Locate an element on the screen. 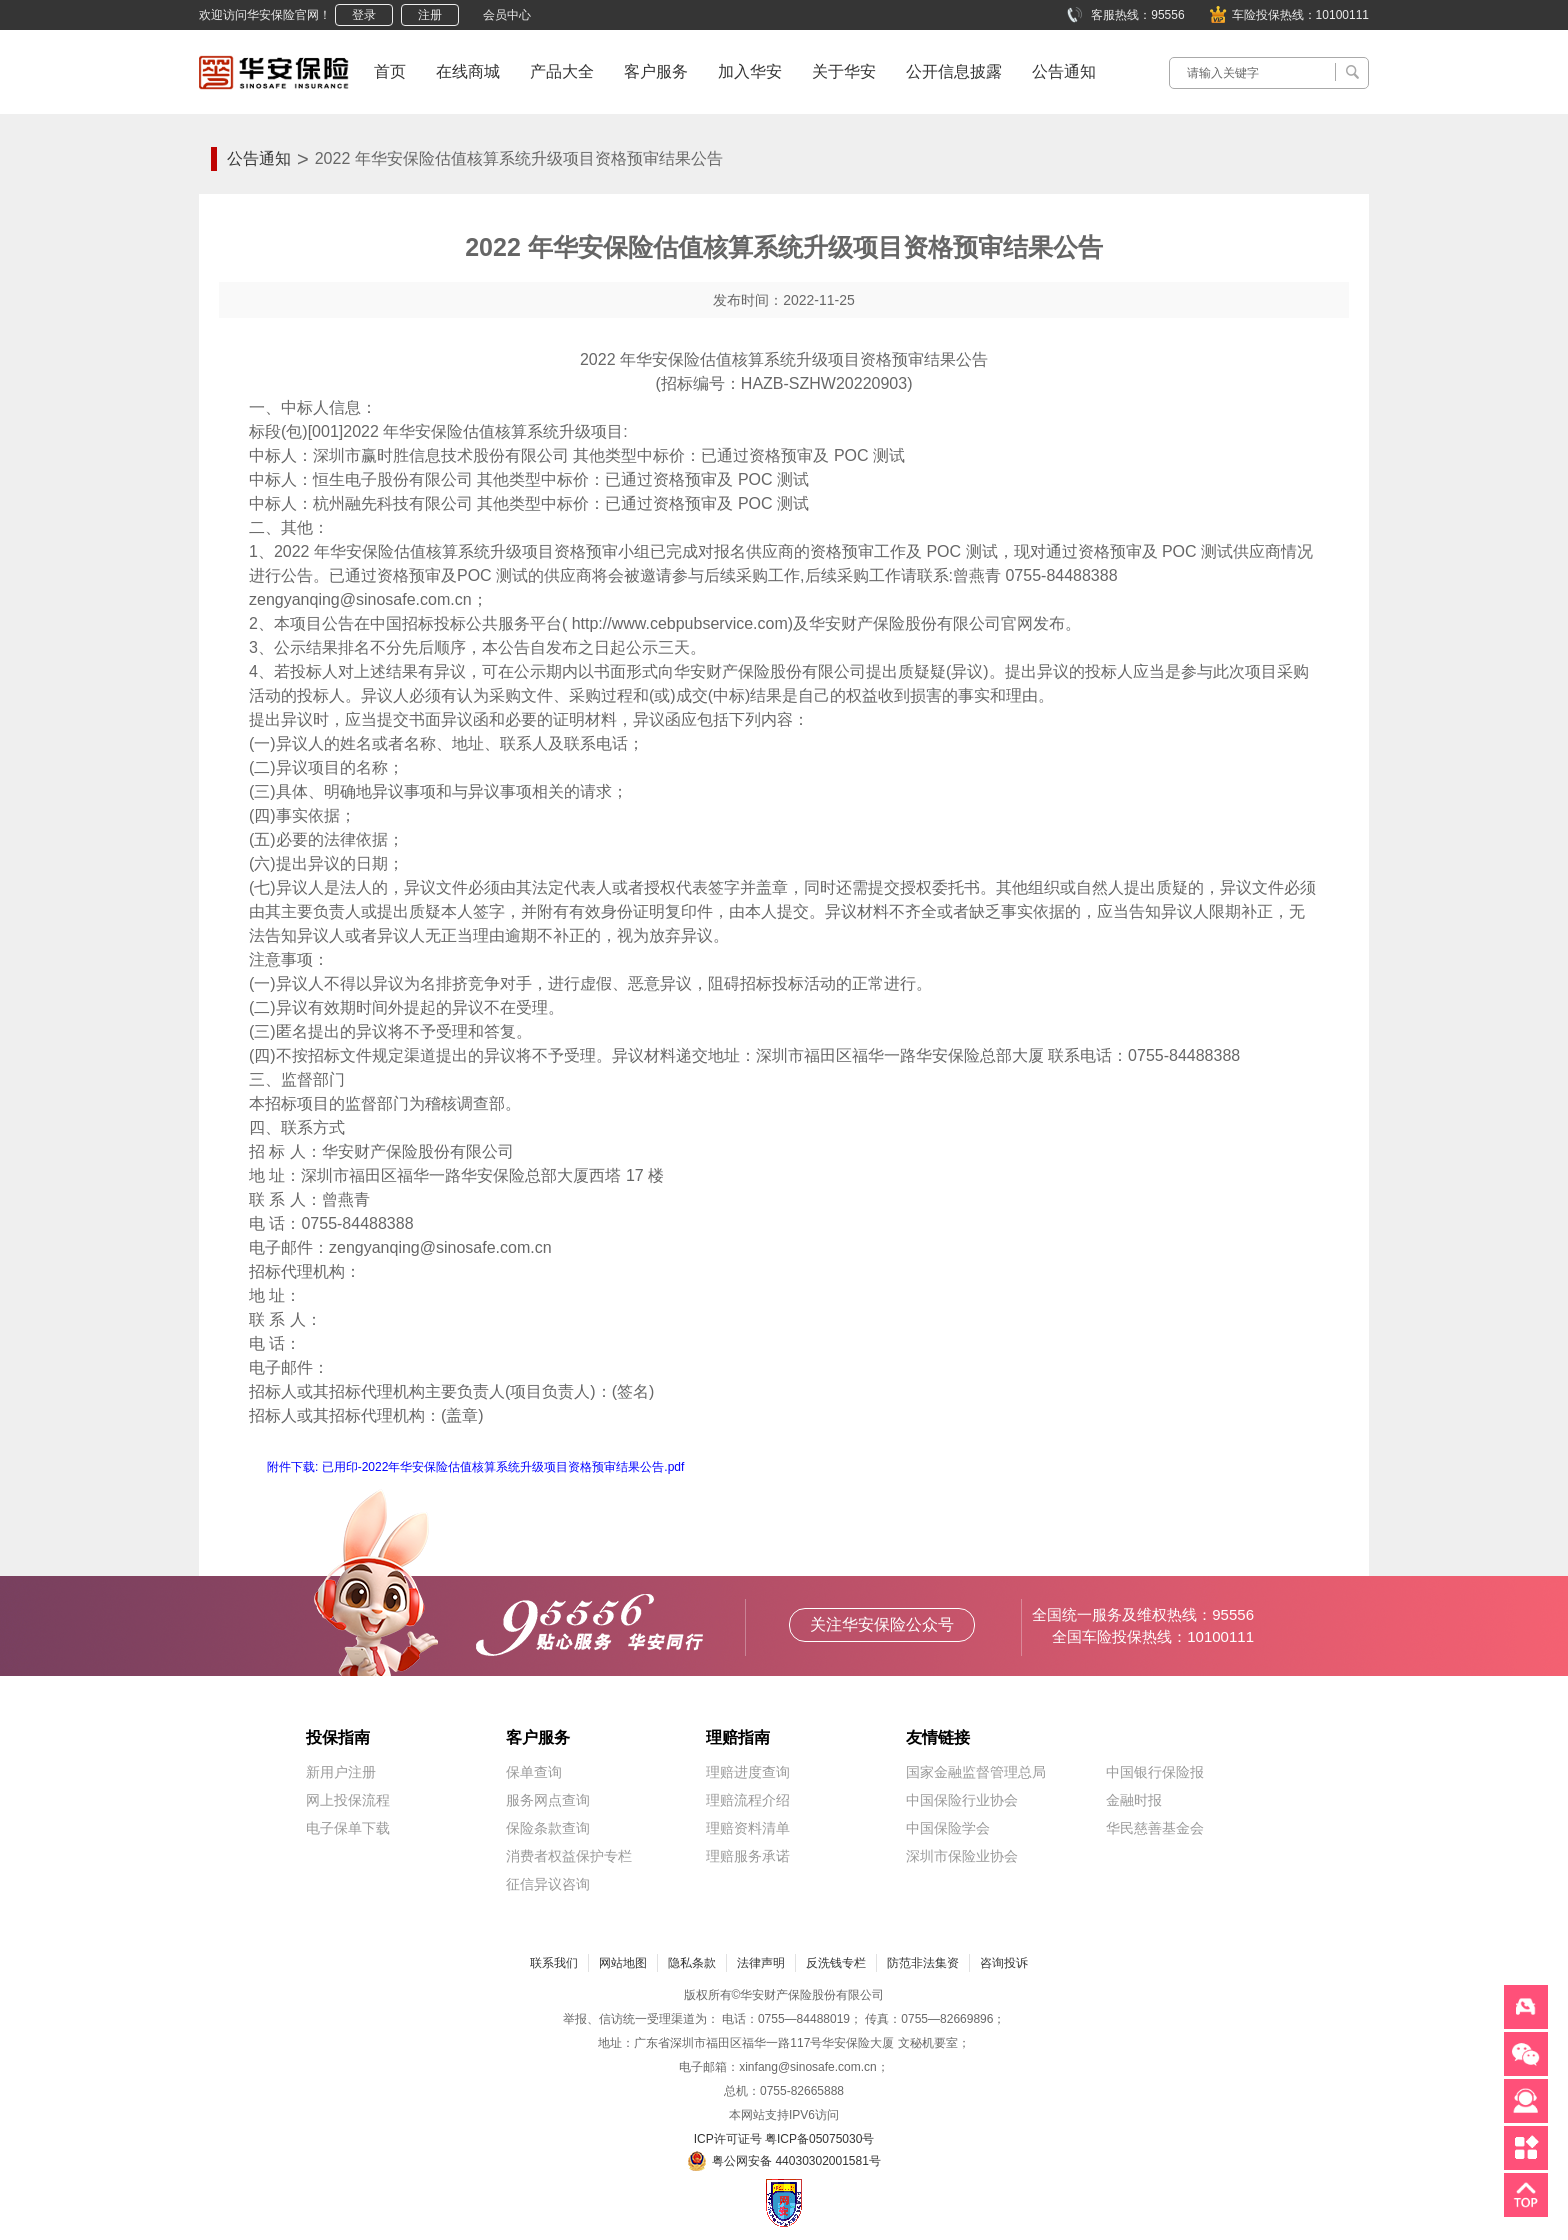 Image resolution: width=1568 pixels, height=2240 pixels. 联系我们 is located at coordinates (554, 1963).